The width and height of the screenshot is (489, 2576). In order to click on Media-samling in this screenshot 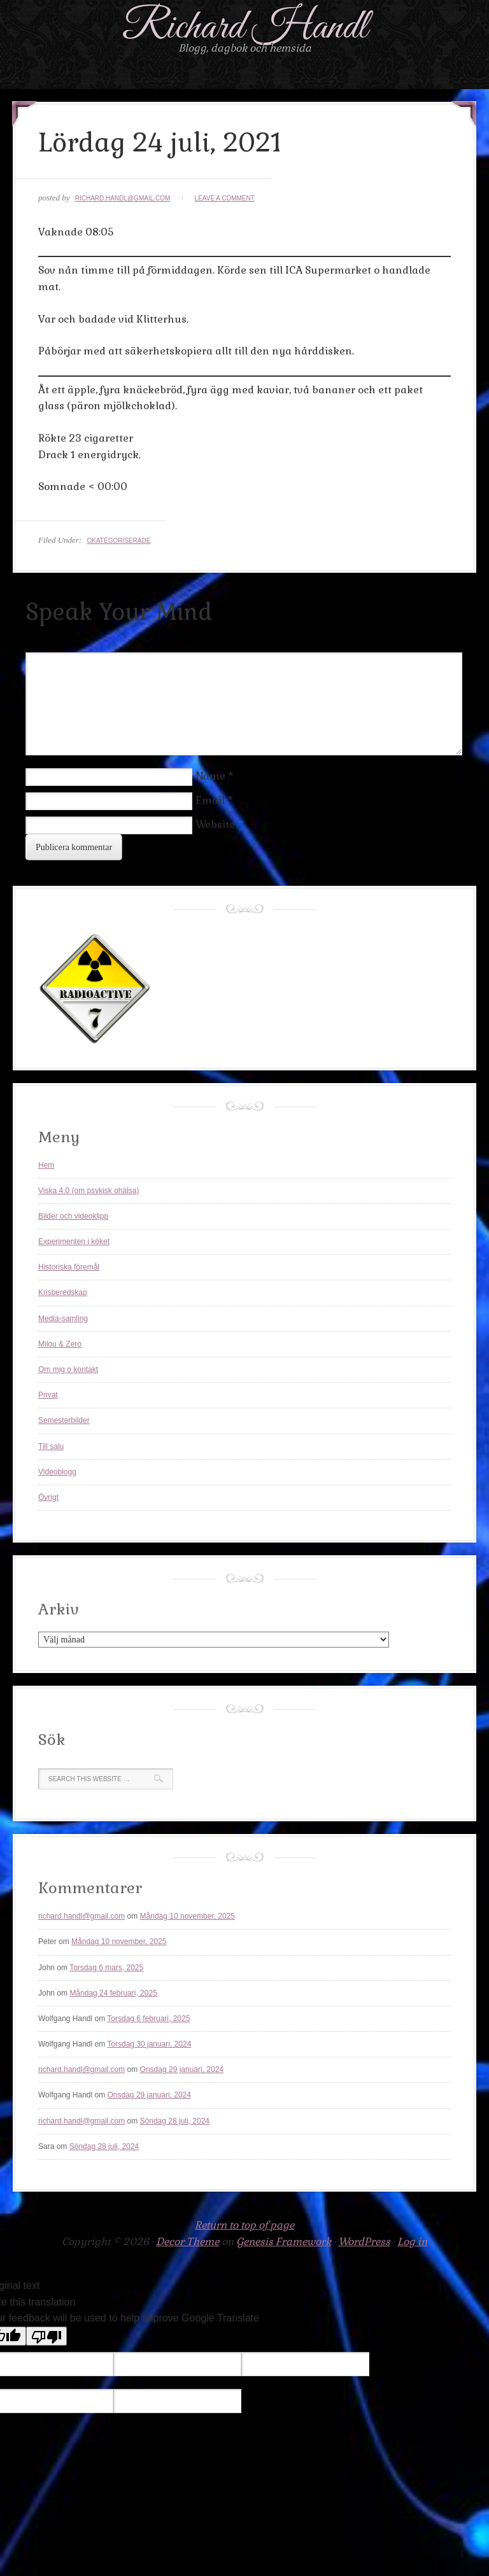, I will do `click(63, 1318)`.